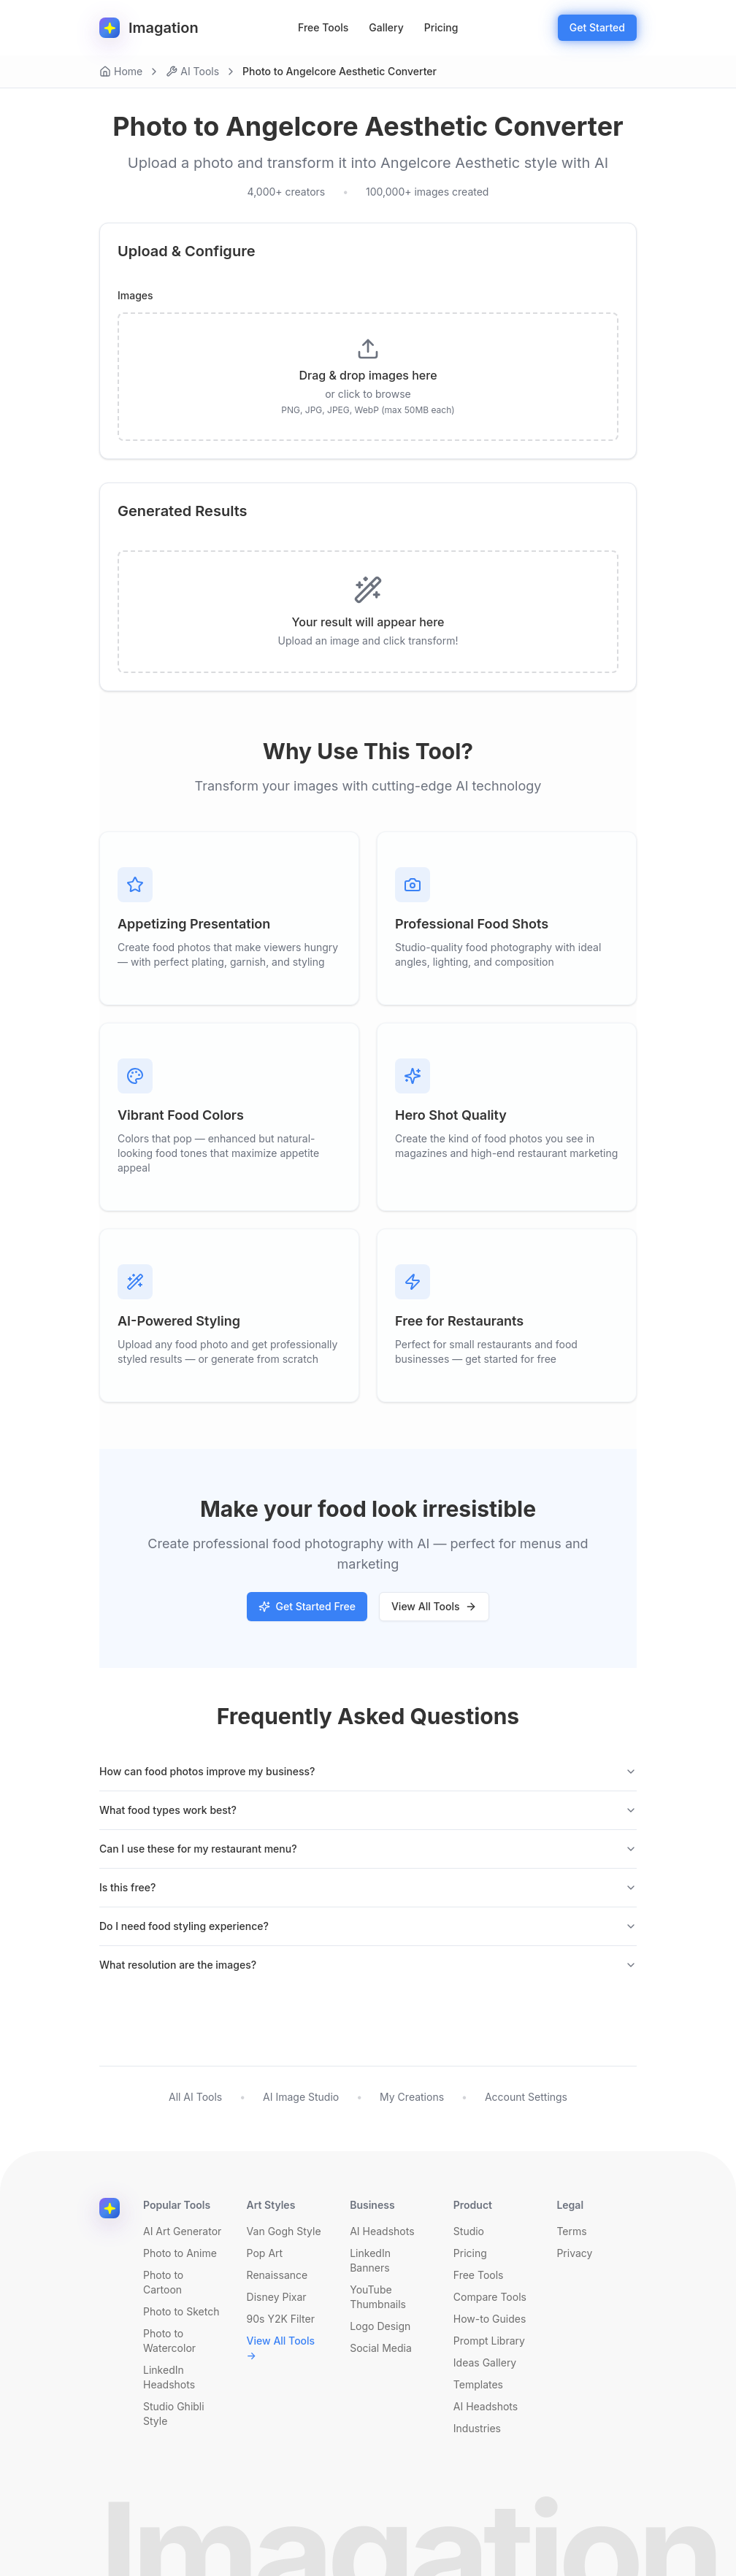  Describe the element at coordinates (368, 1810) in the screenshot. I see `What food types work best?` at that location.